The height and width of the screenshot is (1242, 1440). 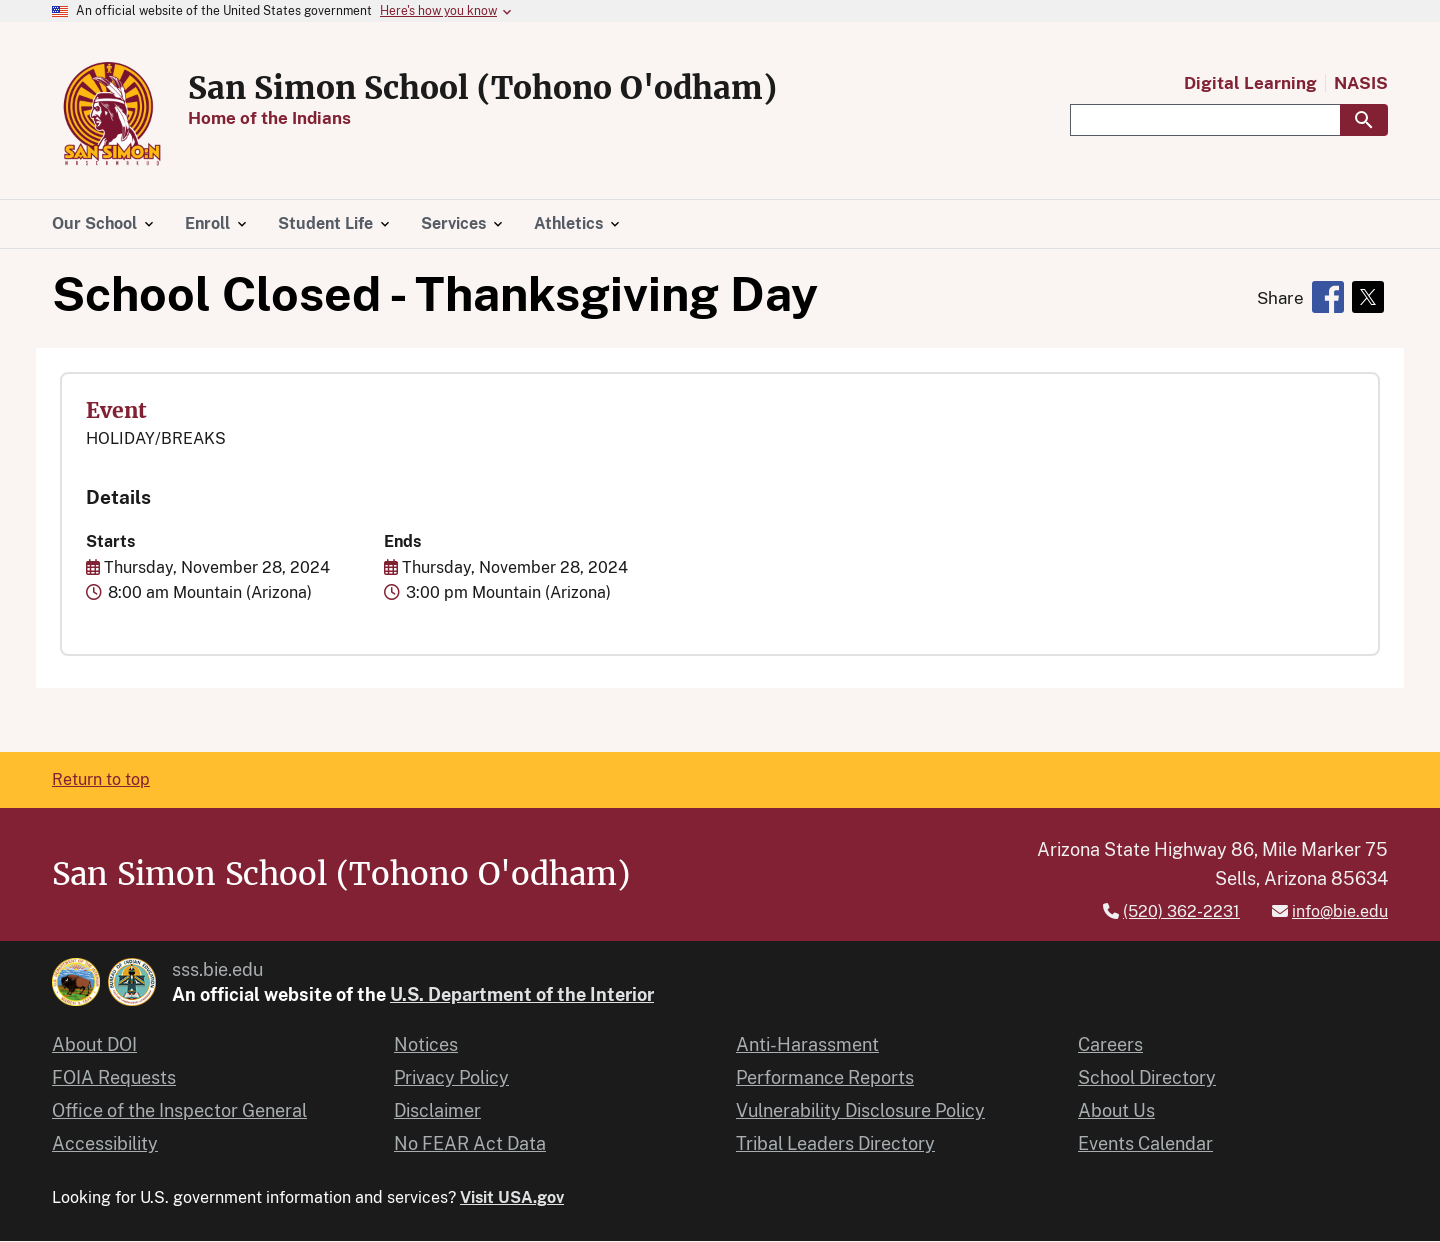 What do you see at coordinates (426, 1044) in the screenshot?
I see `Notices` at bounding box center [426, 1044].